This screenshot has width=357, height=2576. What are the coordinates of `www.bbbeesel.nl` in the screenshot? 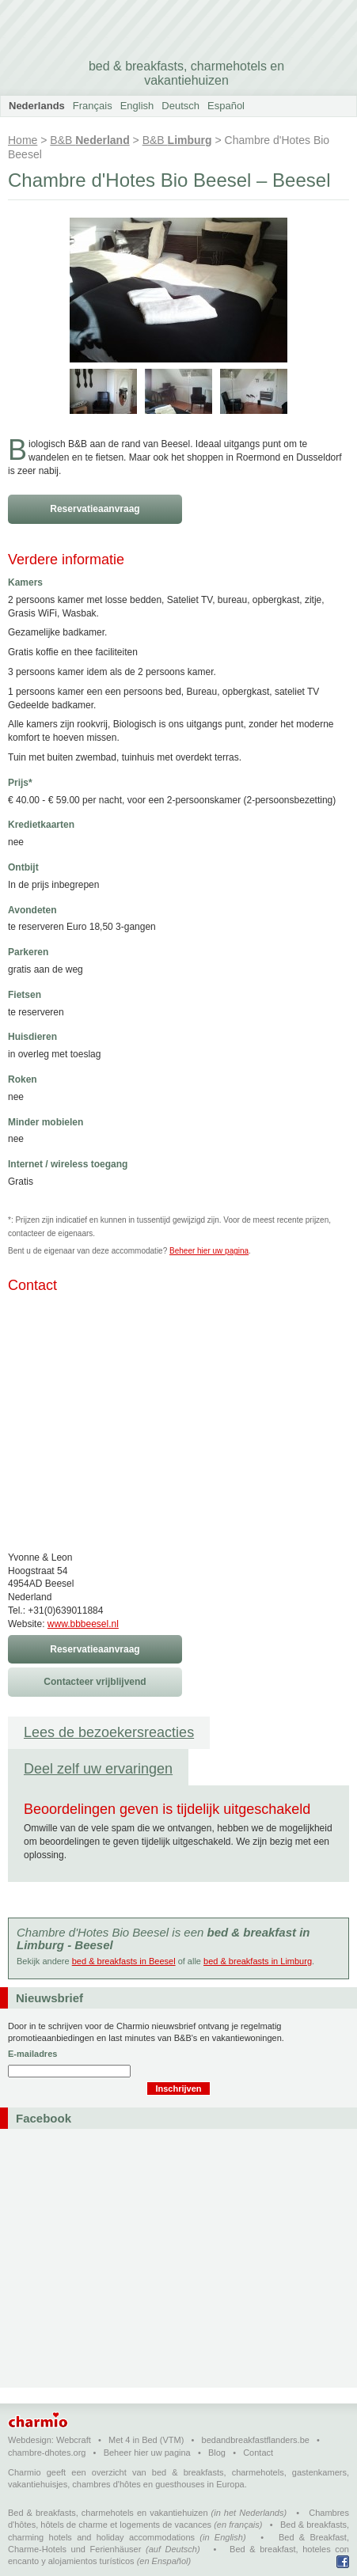 It's located at (83, 1623).